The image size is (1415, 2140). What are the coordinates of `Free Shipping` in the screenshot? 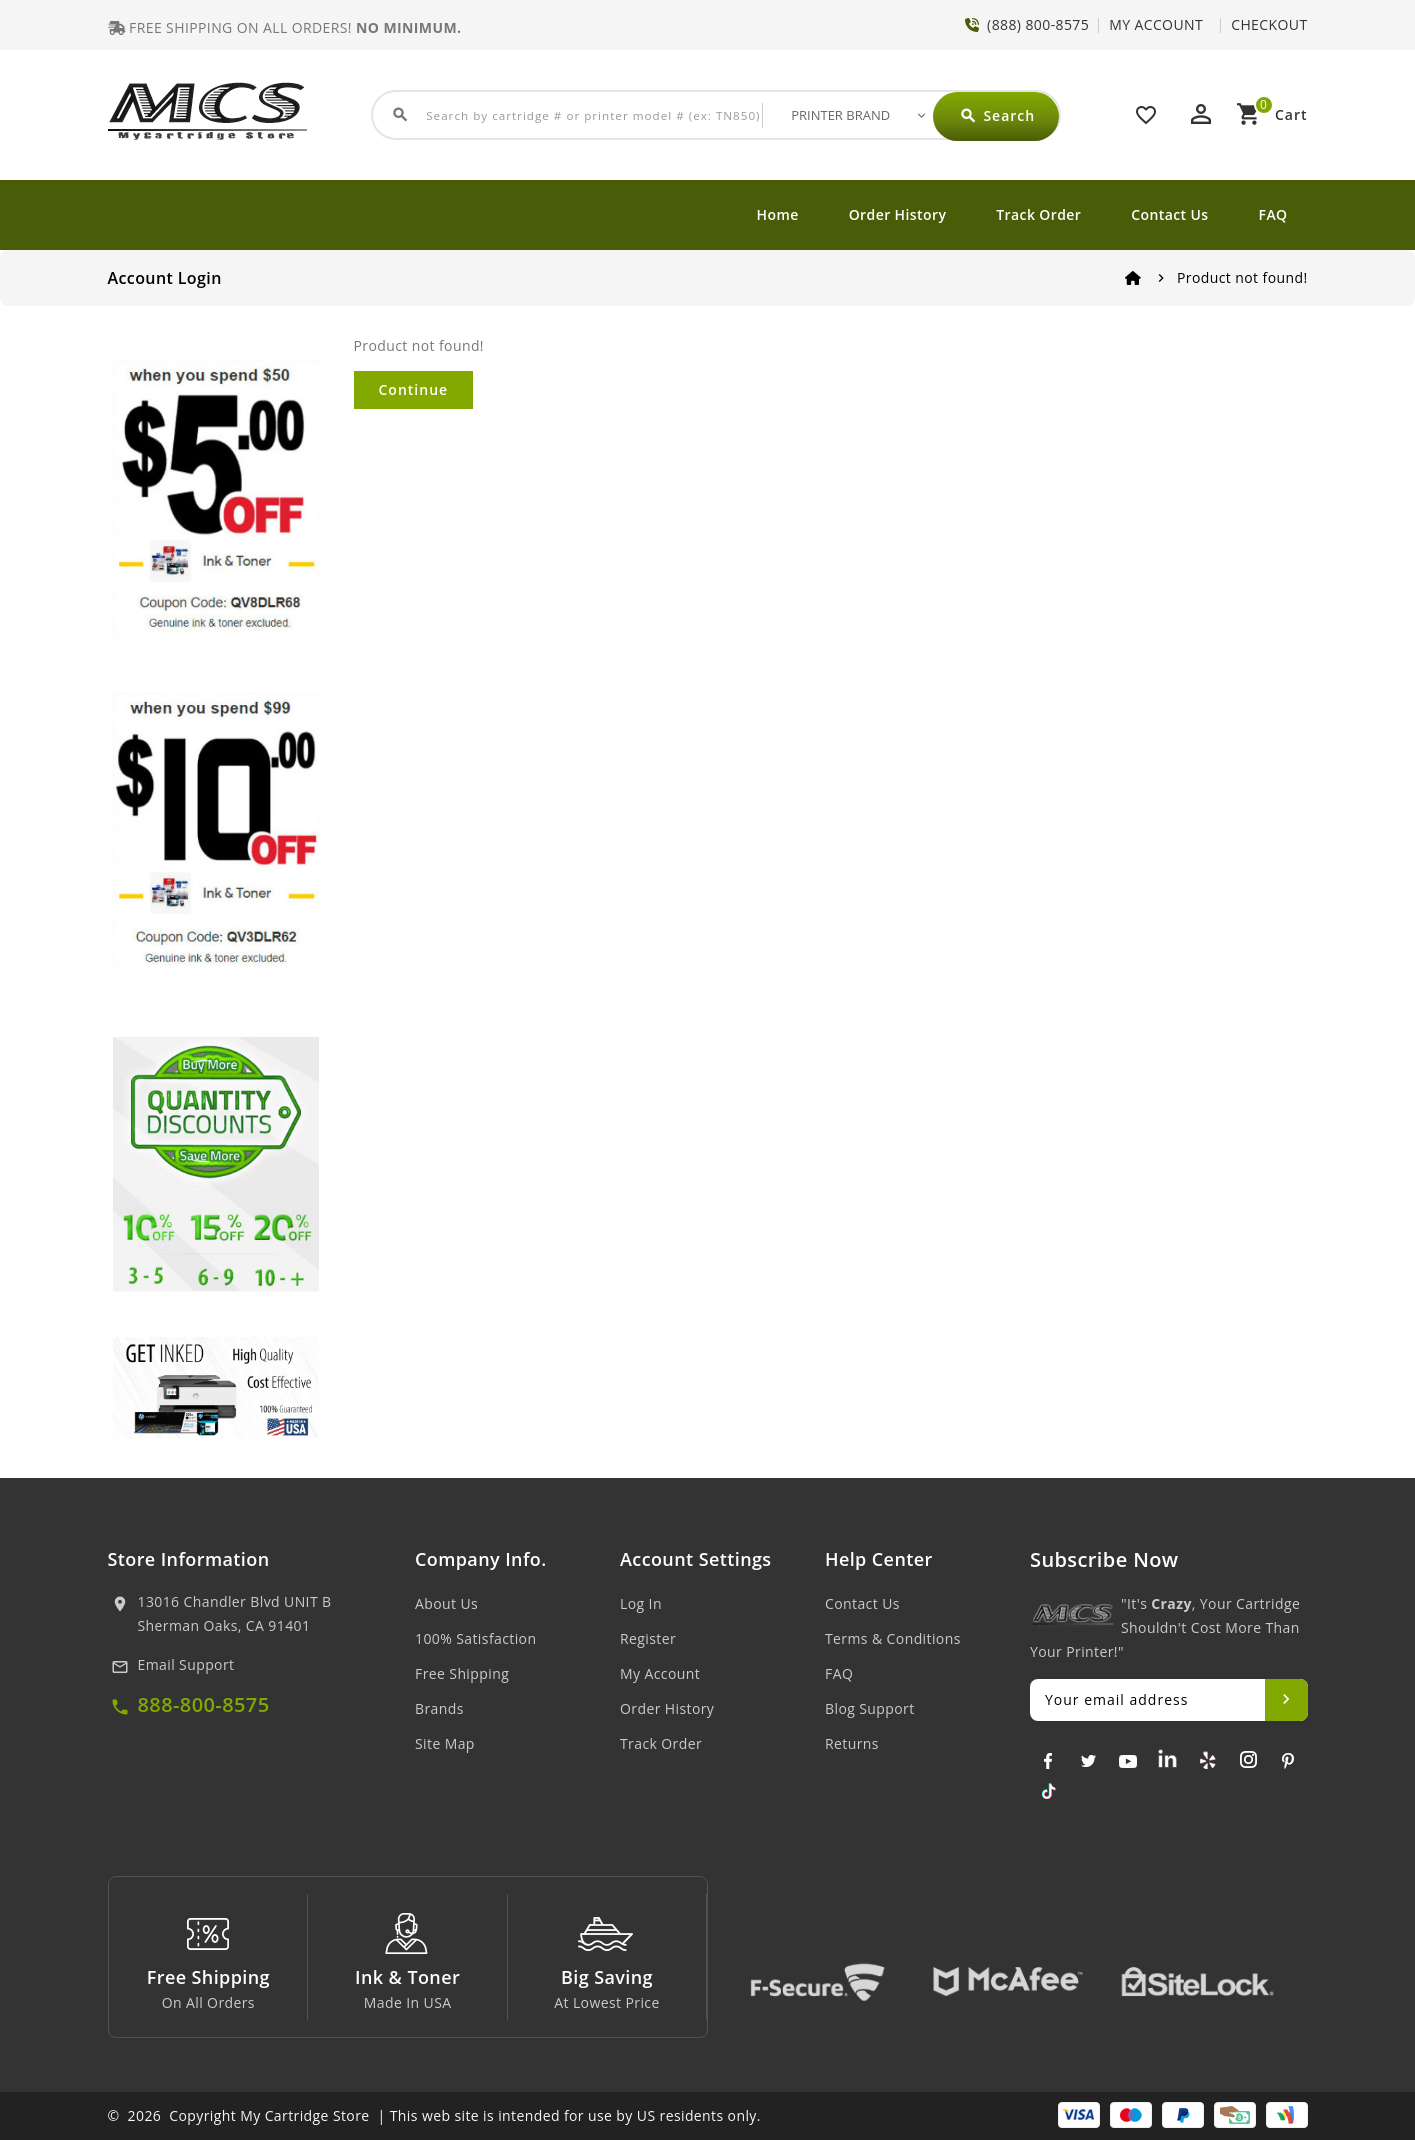 It's located at (462, 1673).